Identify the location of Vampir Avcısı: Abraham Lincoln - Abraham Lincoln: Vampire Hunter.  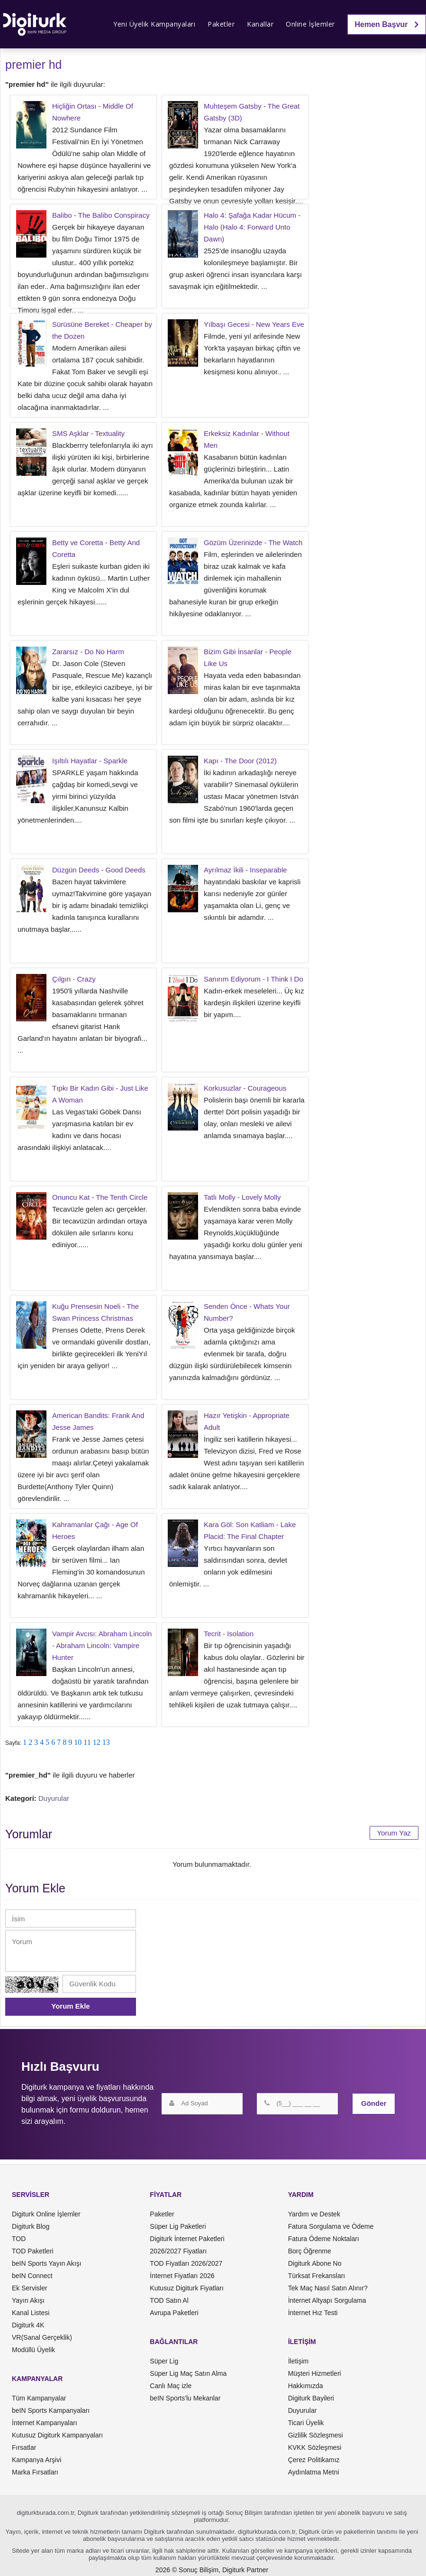
(102, 1645).